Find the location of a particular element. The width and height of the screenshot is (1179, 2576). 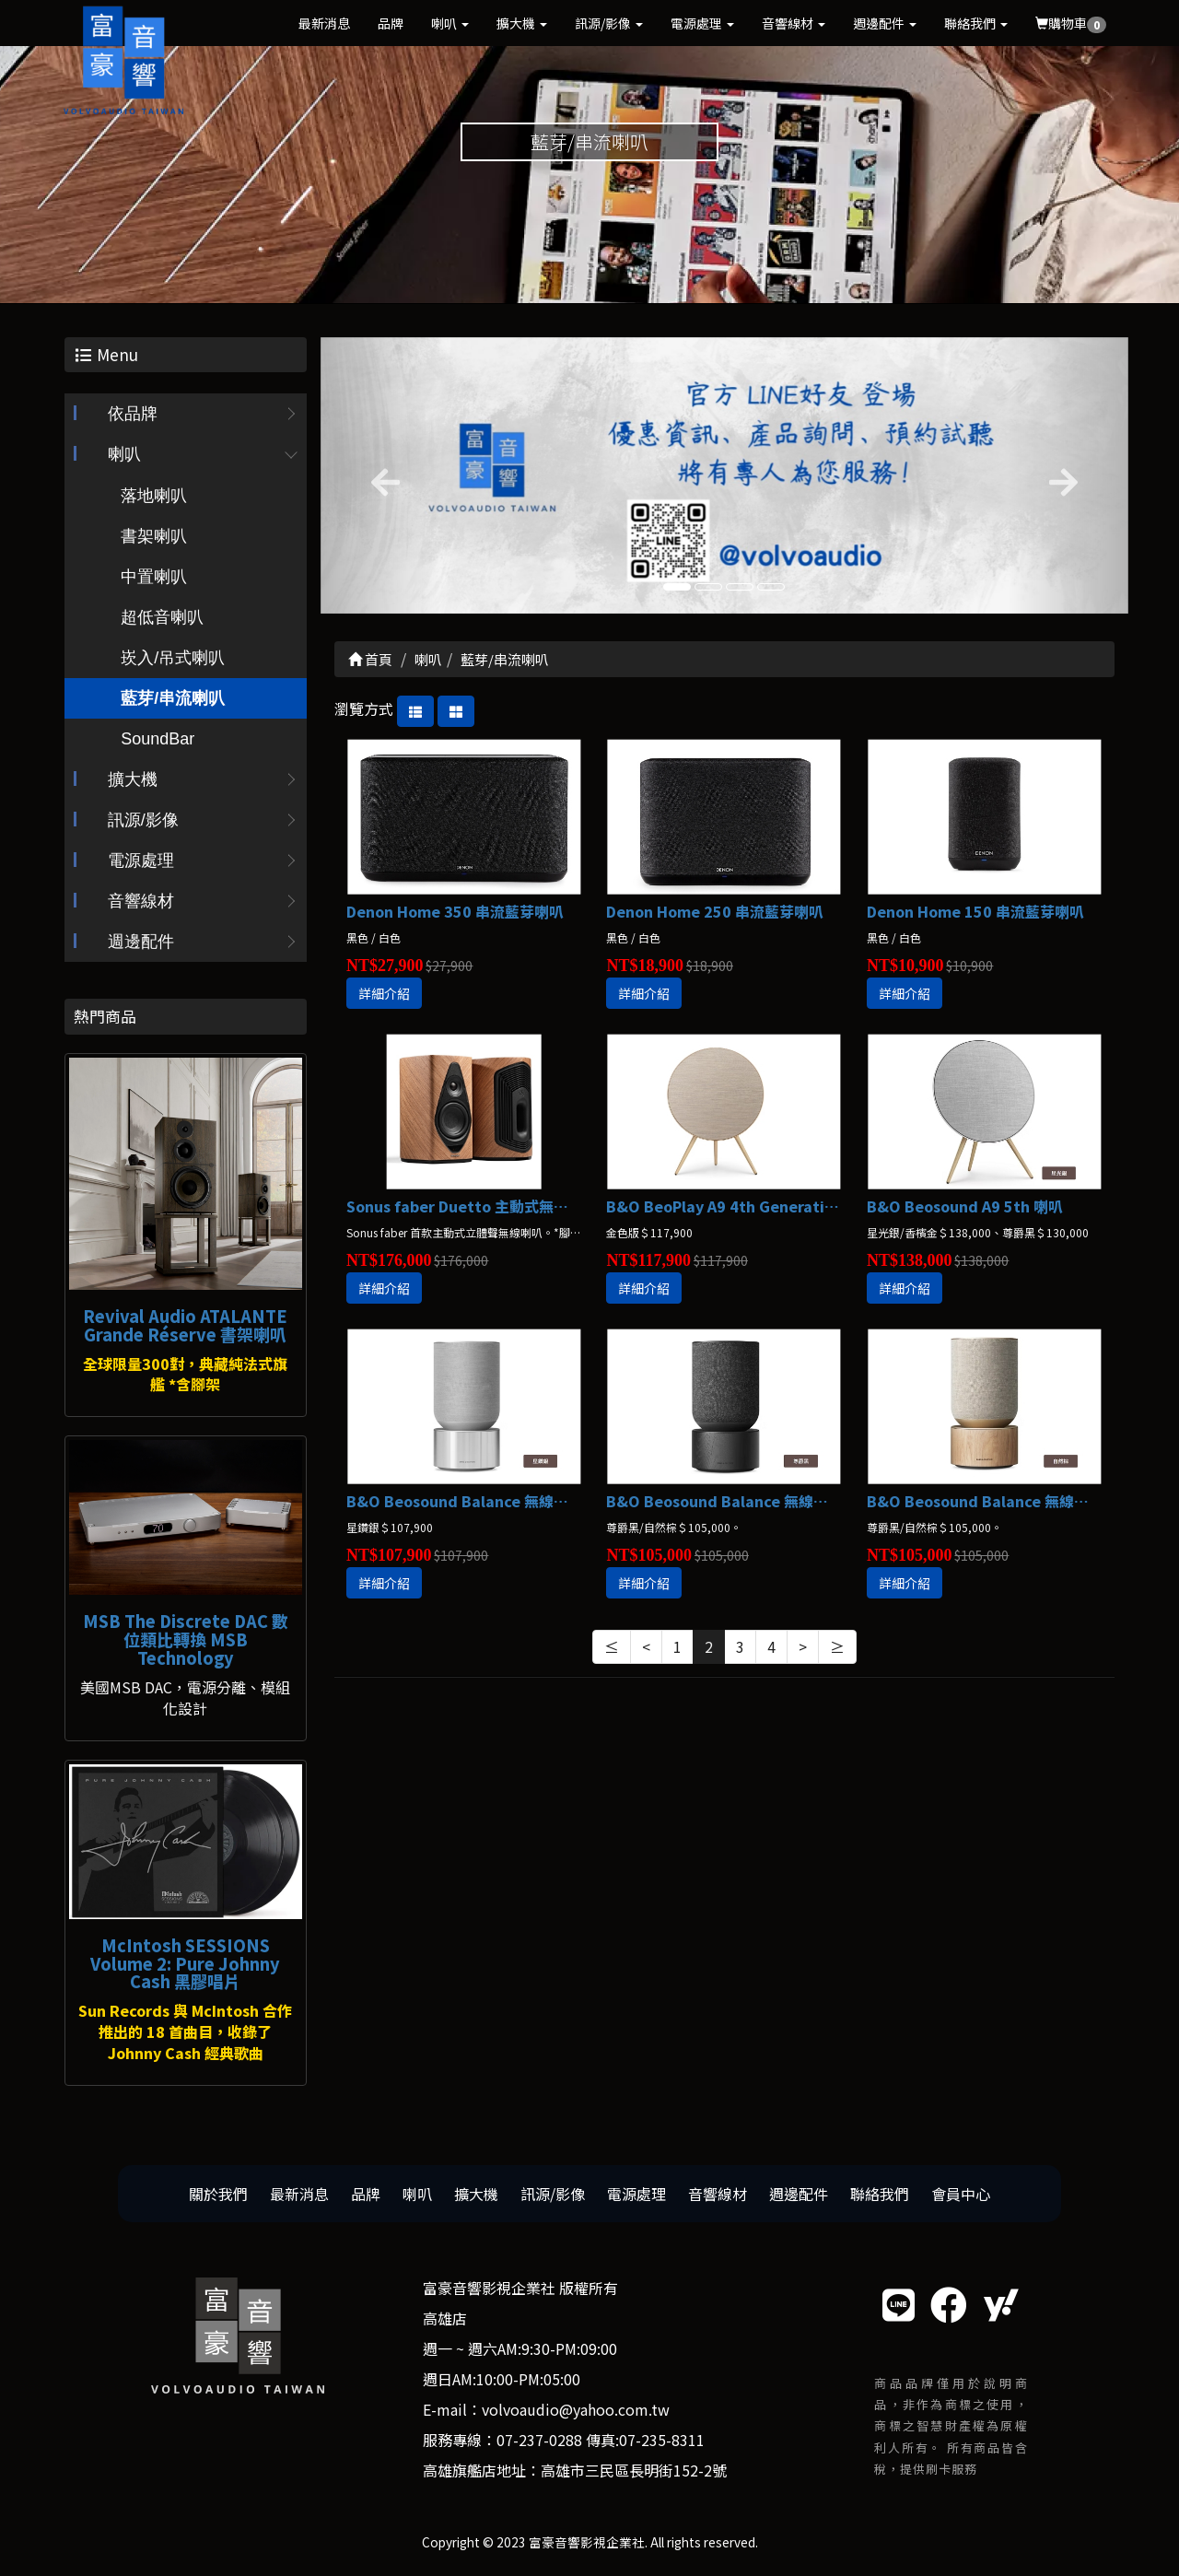

品牌 is located at coordinates (390, 23).